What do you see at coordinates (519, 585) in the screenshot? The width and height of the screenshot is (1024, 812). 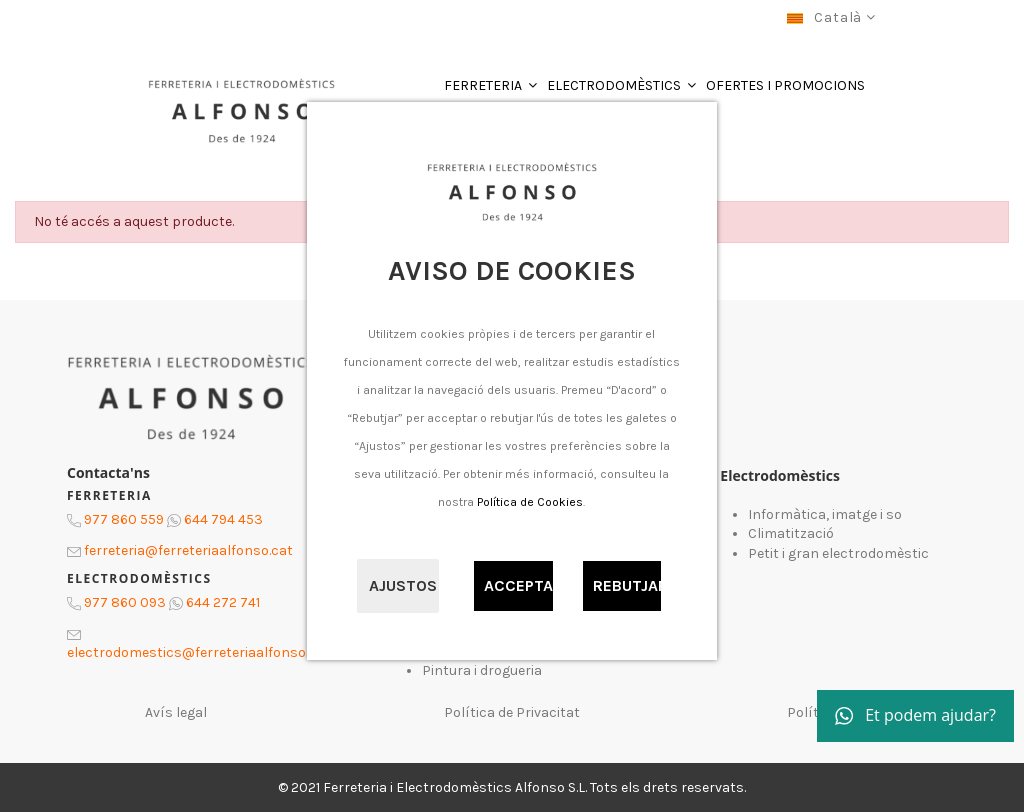 I see `Acceptar` at bounding box center [519, 585].